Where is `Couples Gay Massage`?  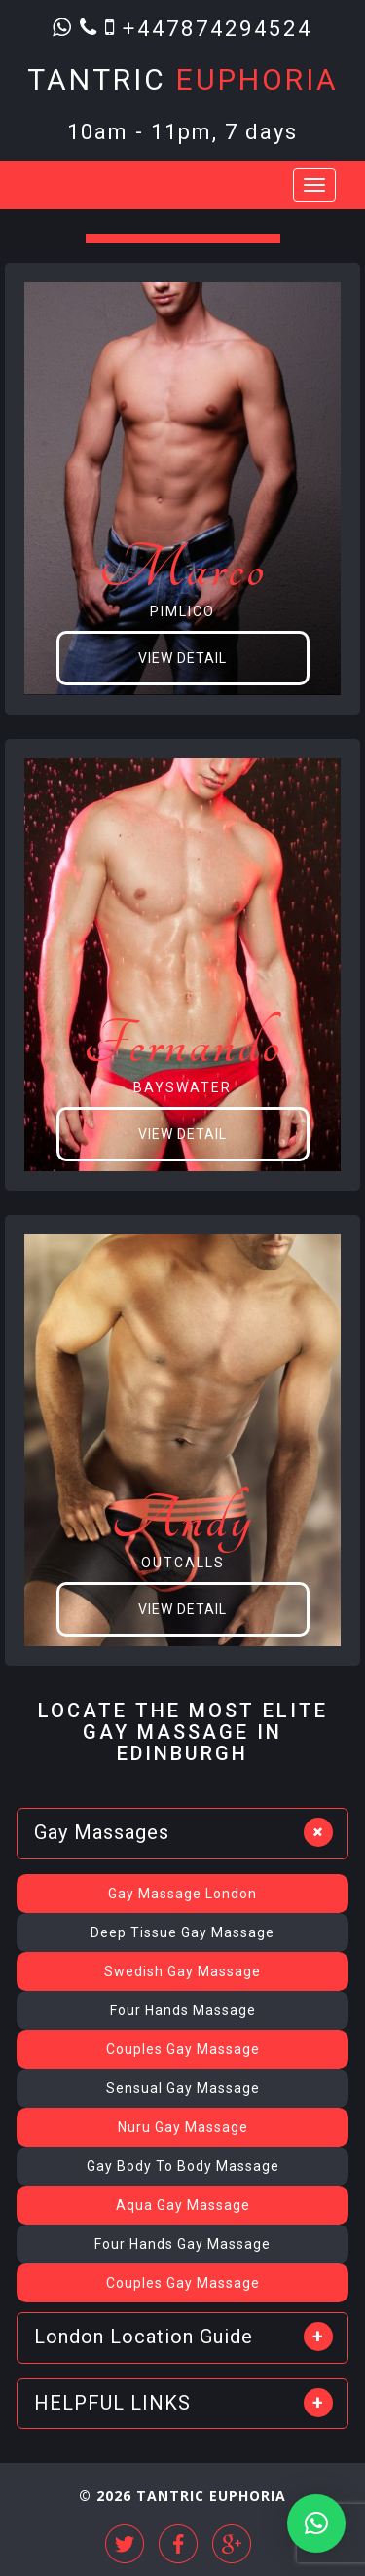 Couples Gay Massage is located at coordinates (183, 2049).